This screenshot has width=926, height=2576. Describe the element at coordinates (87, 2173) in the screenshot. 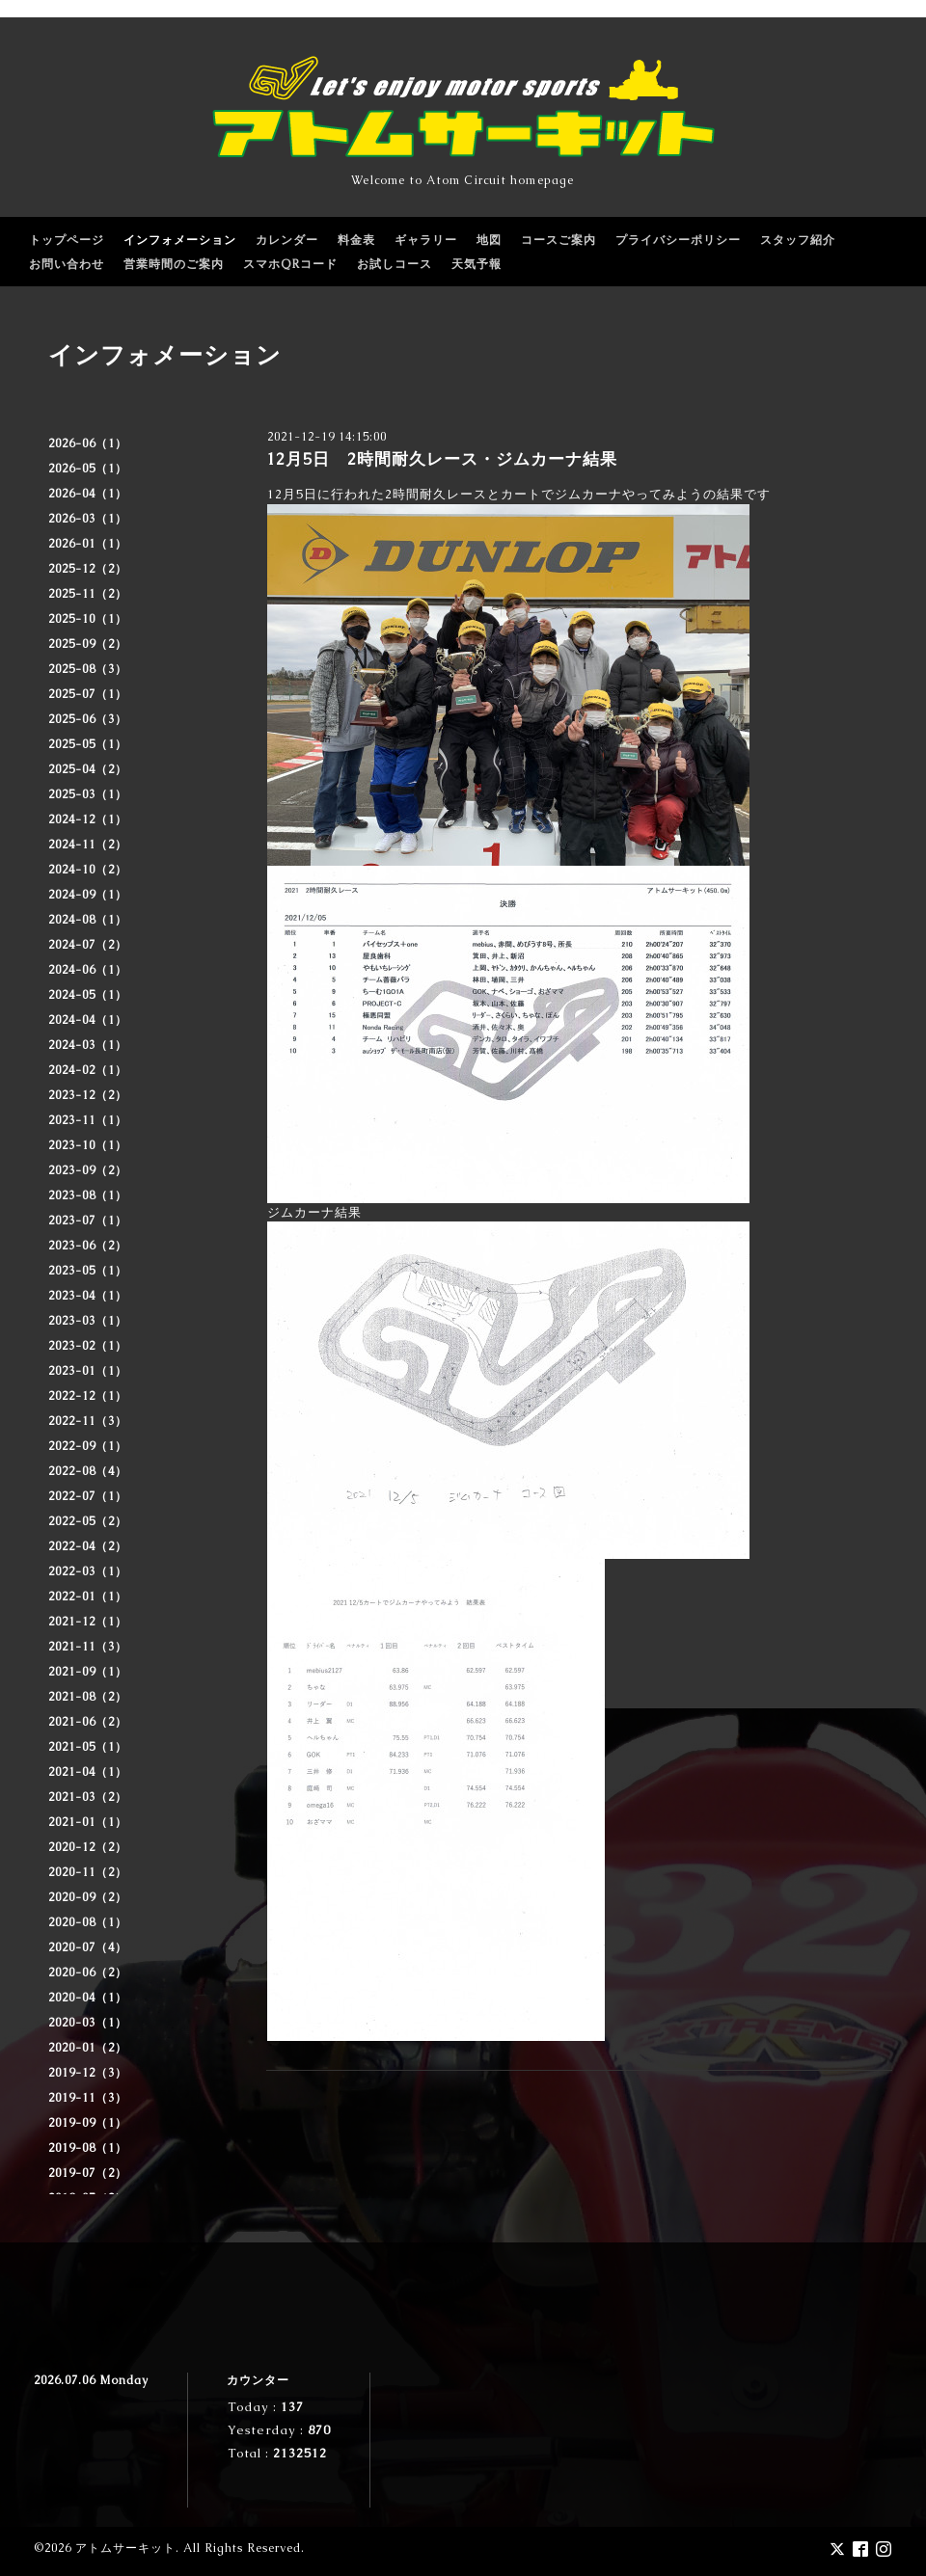

I see `2019-07（2）` at that location.